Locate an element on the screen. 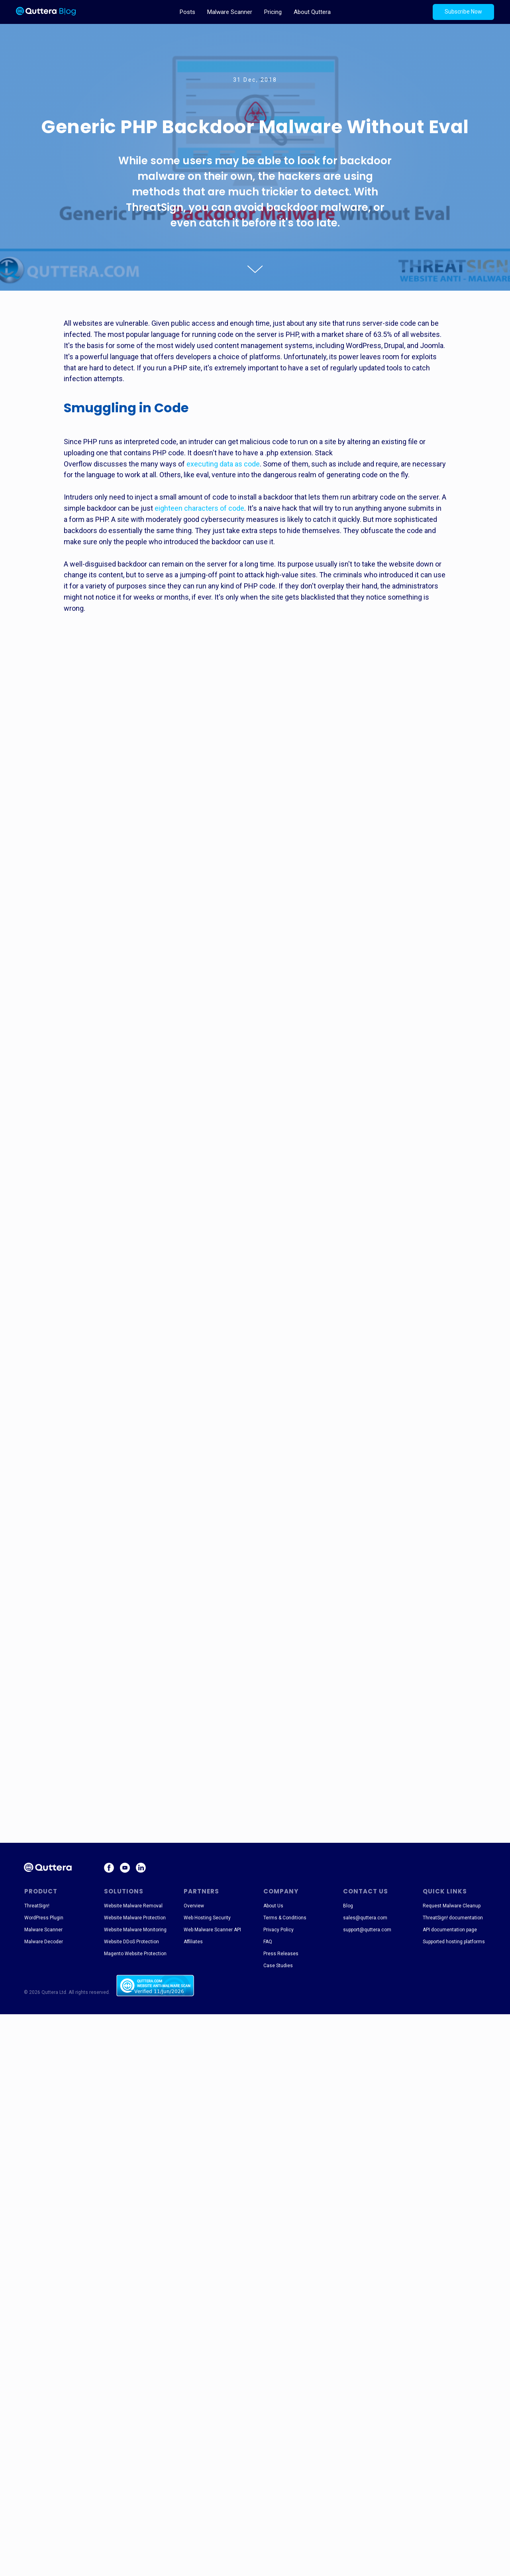 This screenshot has width=510, height=2576. Overview is located at coordinates (194, 1906).